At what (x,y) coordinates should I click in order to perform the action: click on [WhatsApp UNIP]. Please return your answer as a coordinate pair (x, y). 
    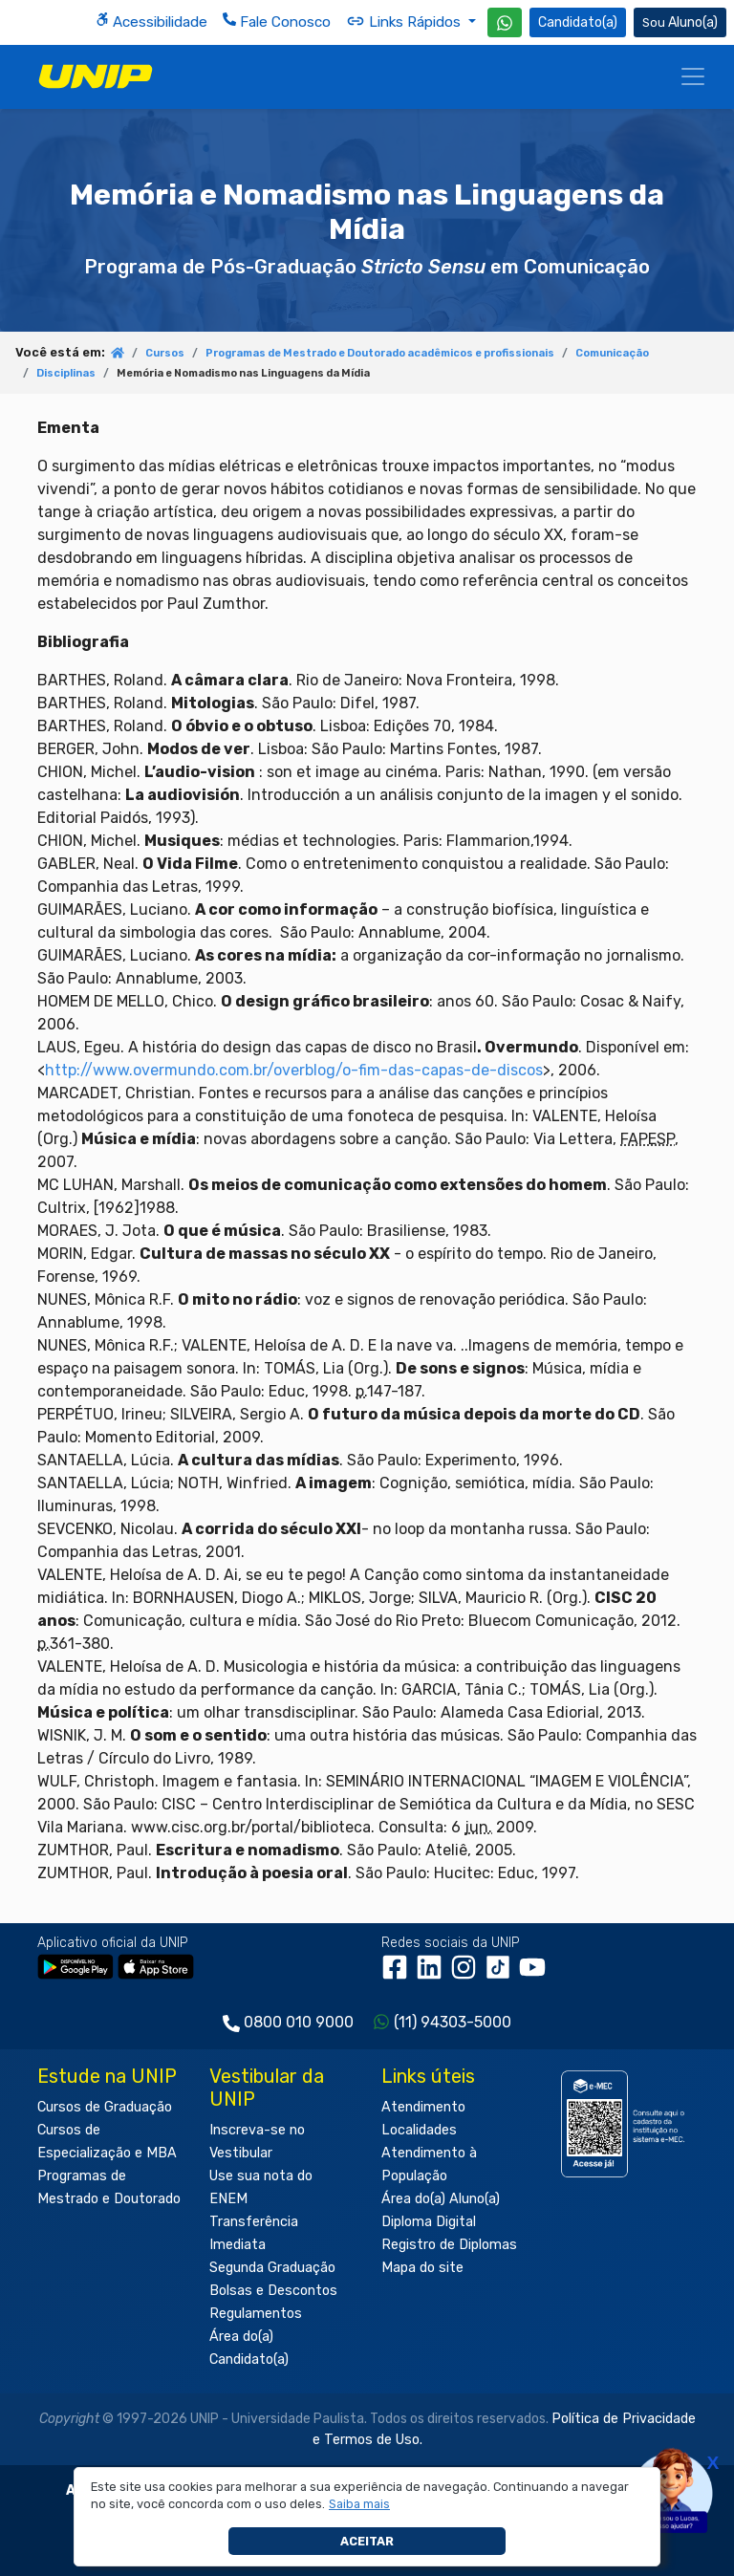
    Looking at the image, I should click on (504, 22).